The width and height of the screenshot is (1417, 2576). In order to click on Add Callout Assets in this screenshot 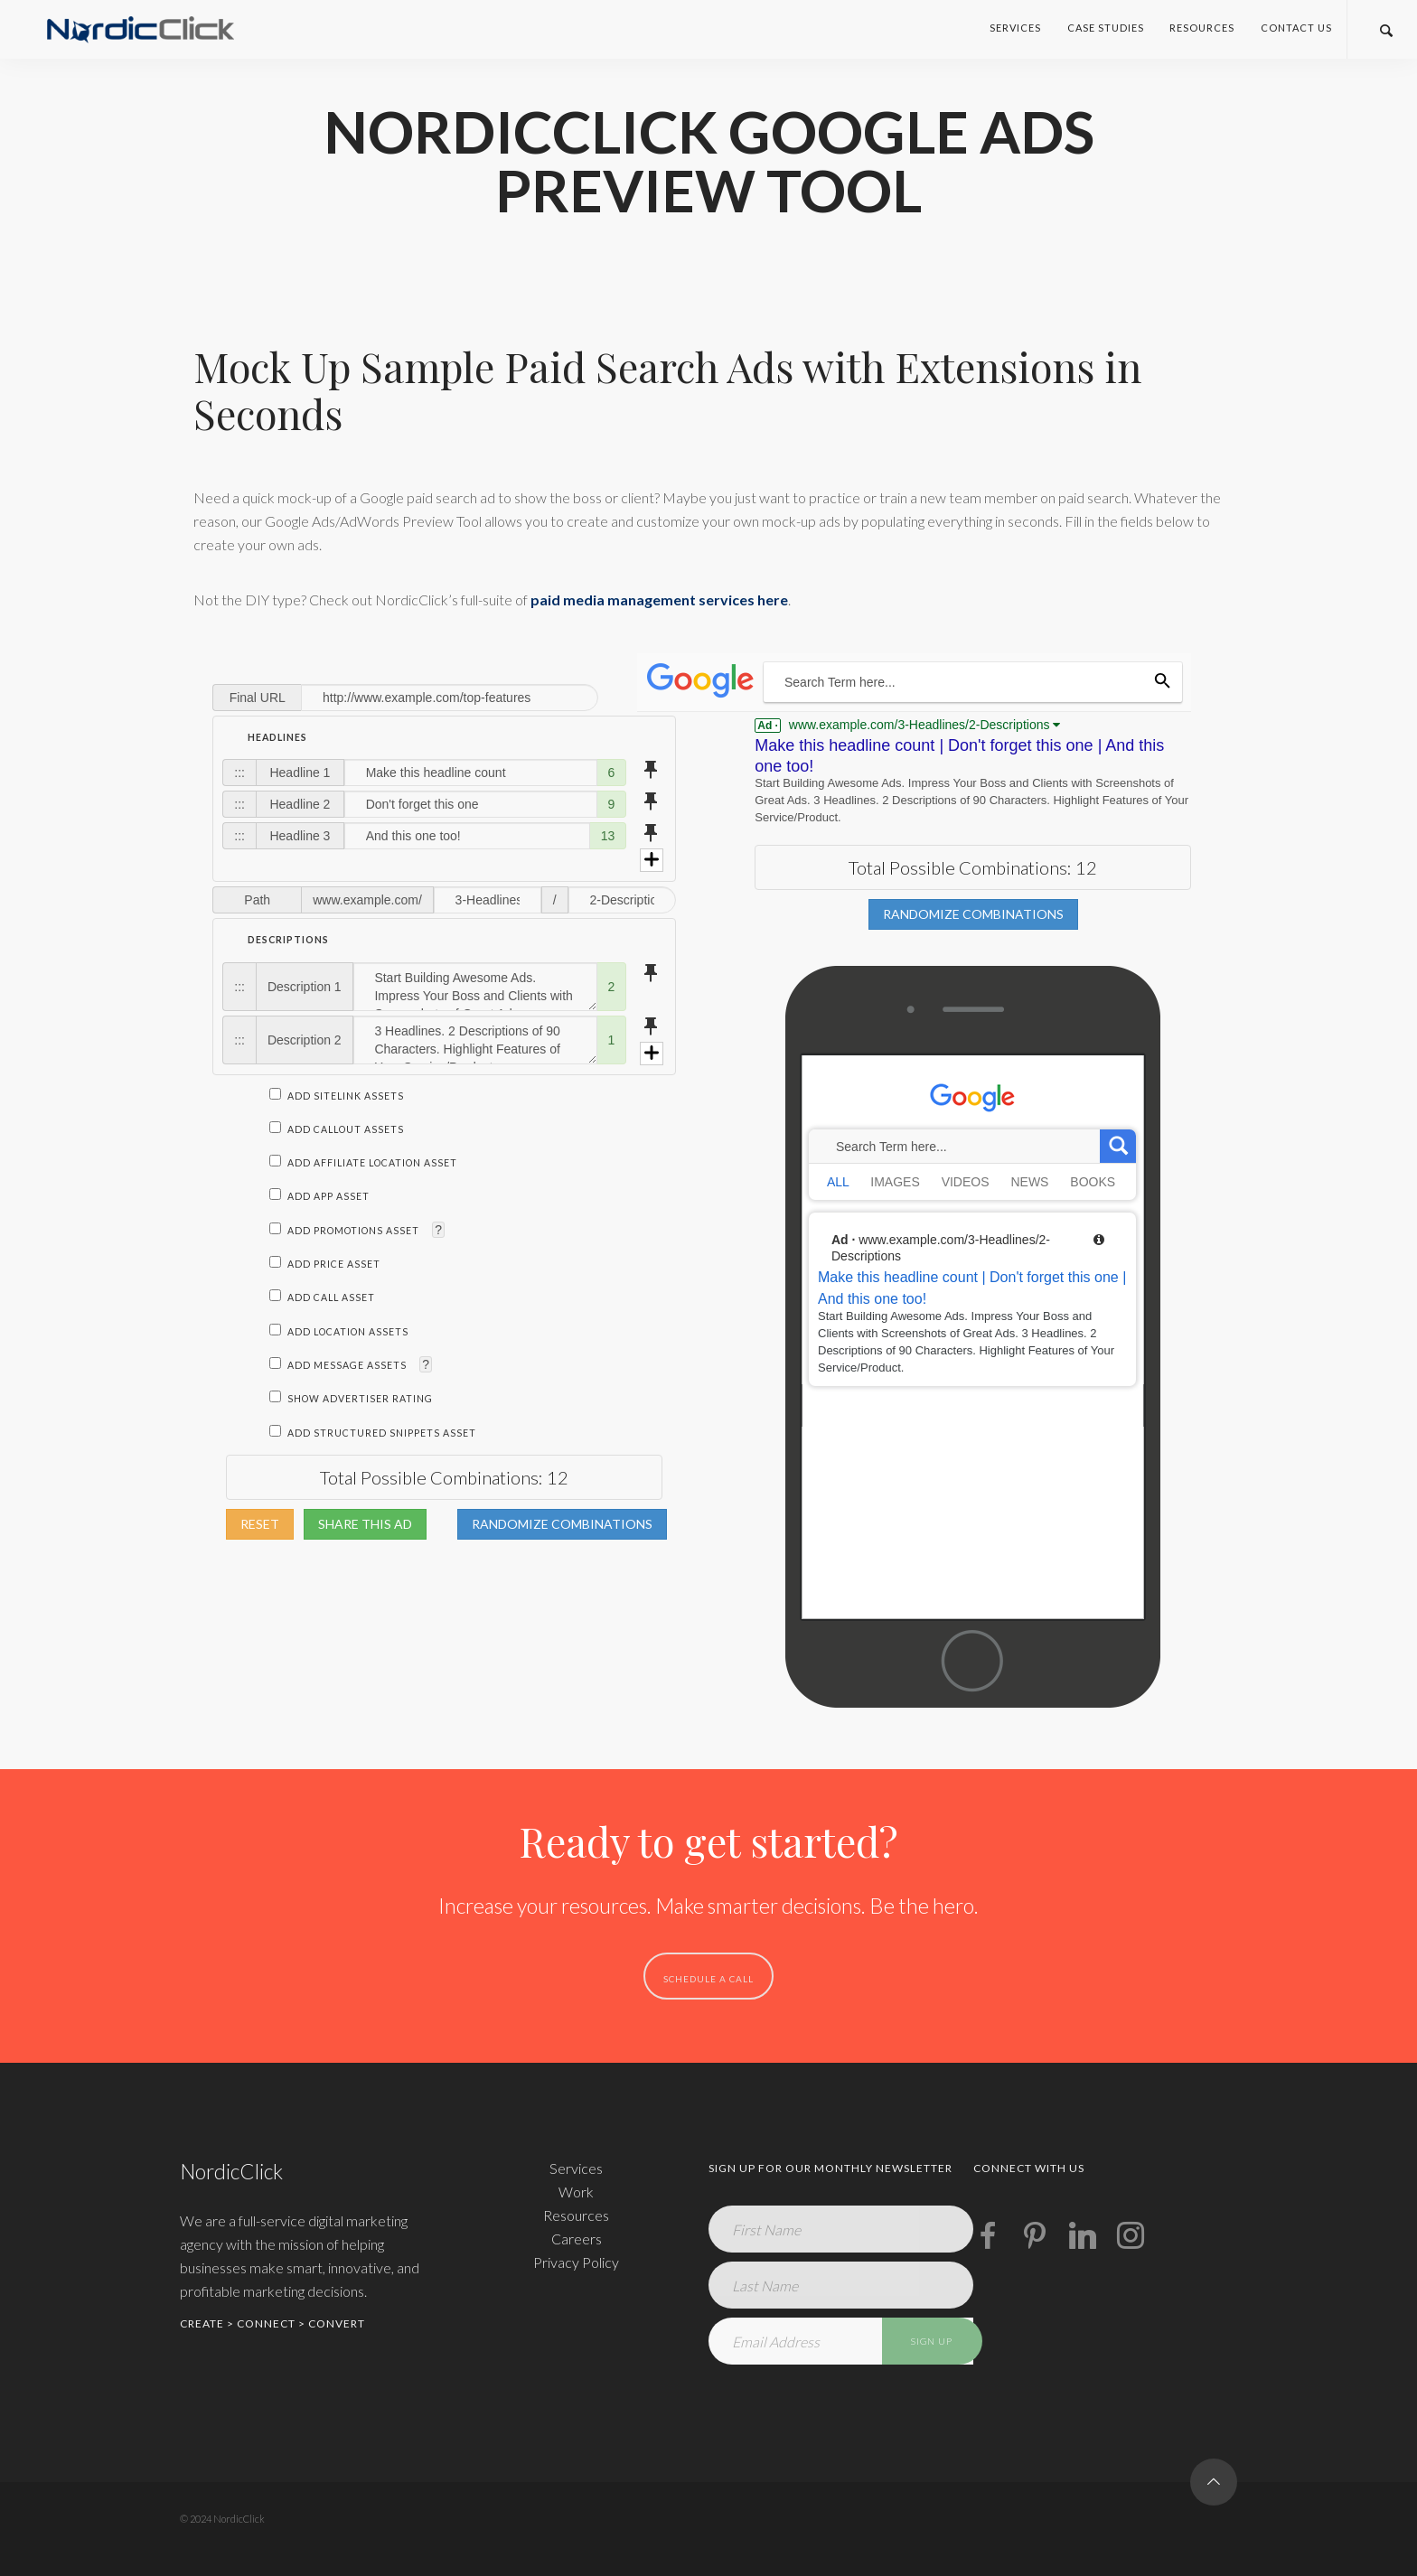, I will do `click(336, 1129)`.